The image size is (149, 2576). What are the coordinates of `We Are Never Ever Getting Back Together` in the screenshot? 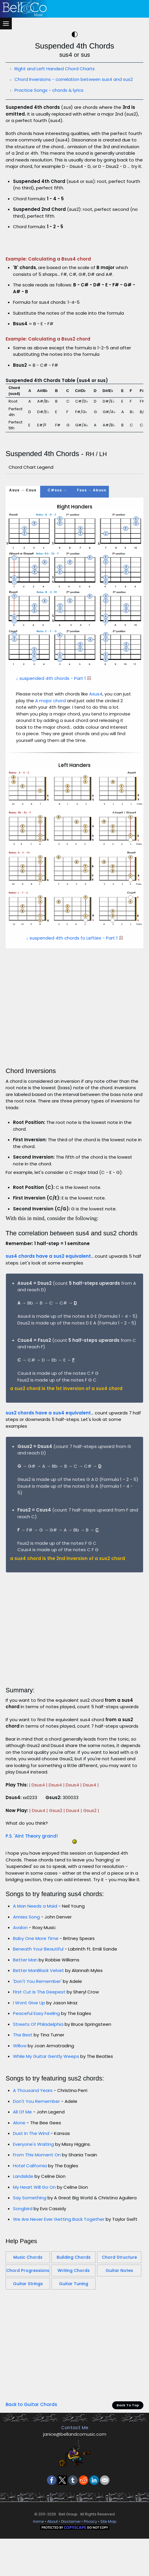 It's located at (58, 2301).